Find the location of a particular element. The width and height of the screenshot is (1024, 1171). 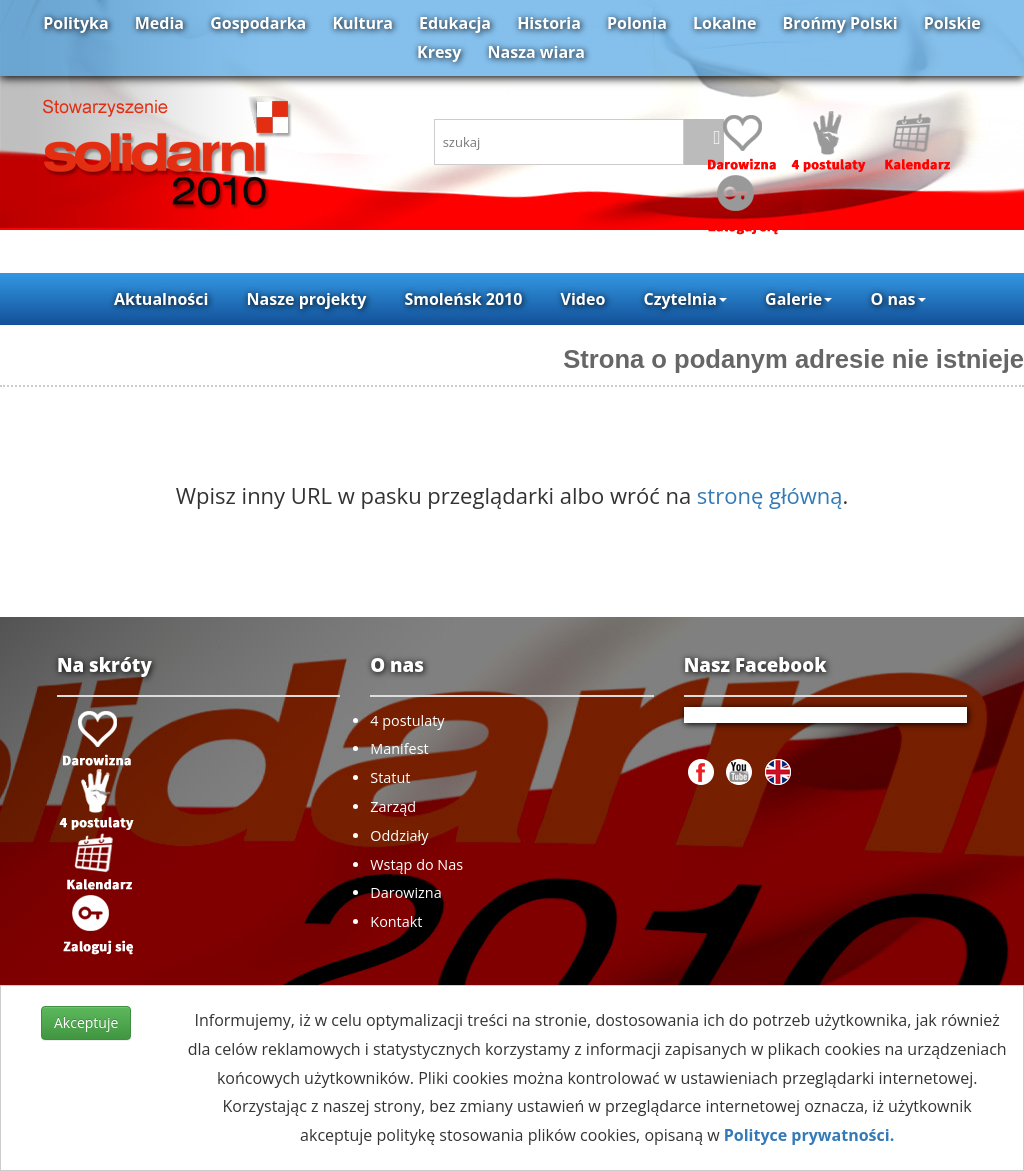

Polonia is located at coordinates (637, 23).